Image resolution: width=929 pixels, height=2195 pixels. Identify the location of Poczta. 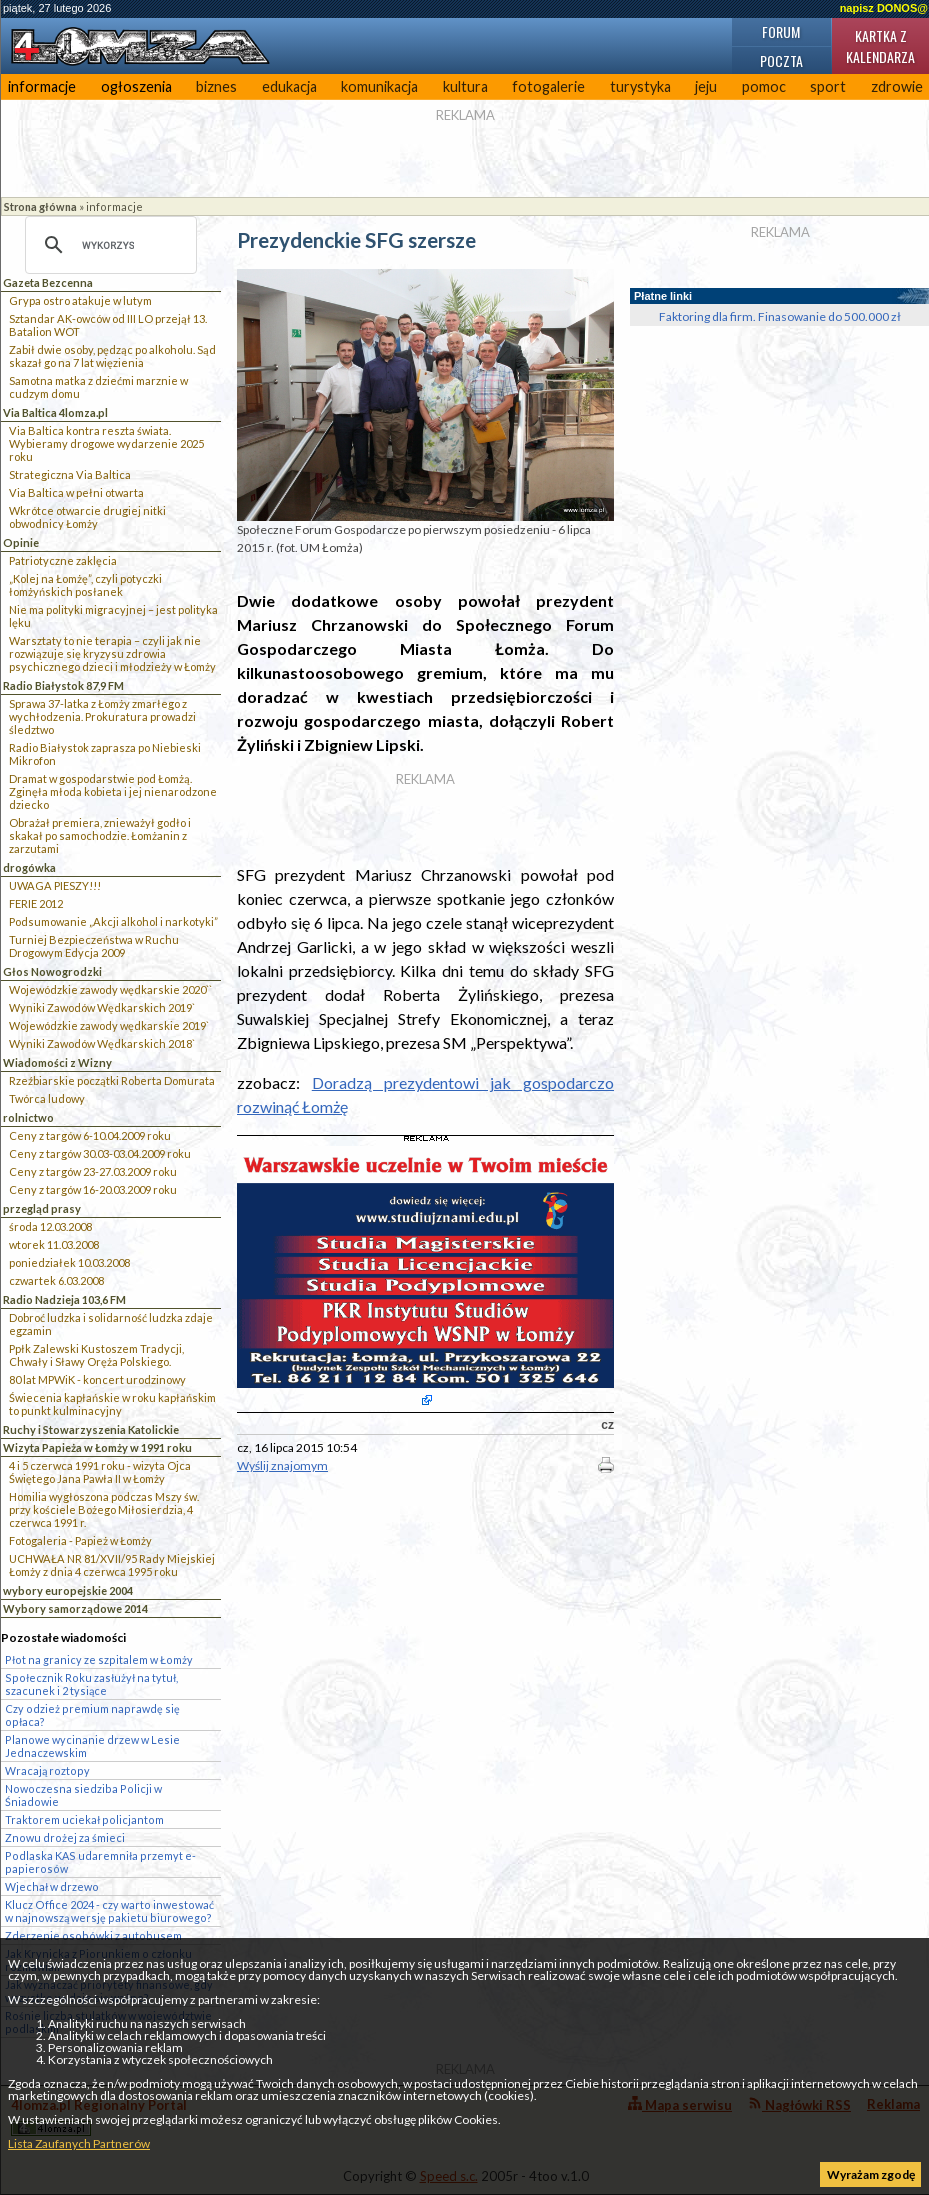
(781, 60).